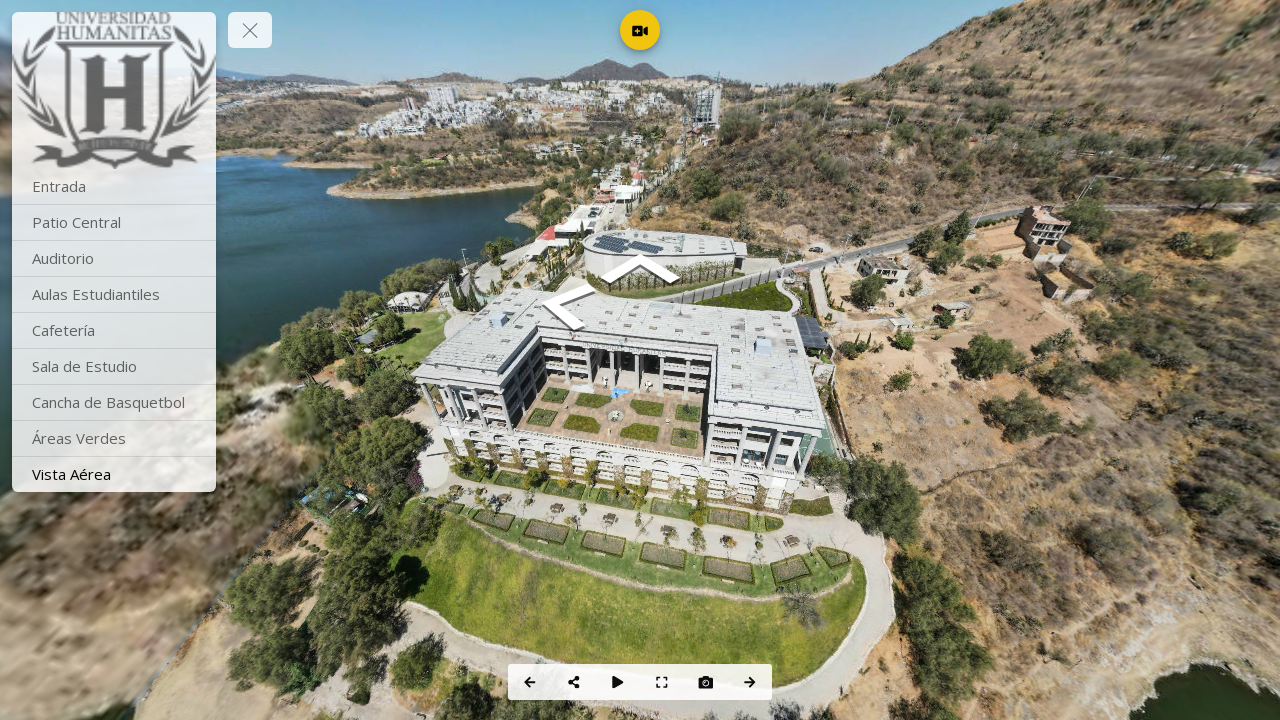 Image resolution: width=1280 pixels, height=720 pixels. What do you see at coordinates (114, 186) in the screenshot?
I see `[Entrada]` at bounding box center [114, 186].